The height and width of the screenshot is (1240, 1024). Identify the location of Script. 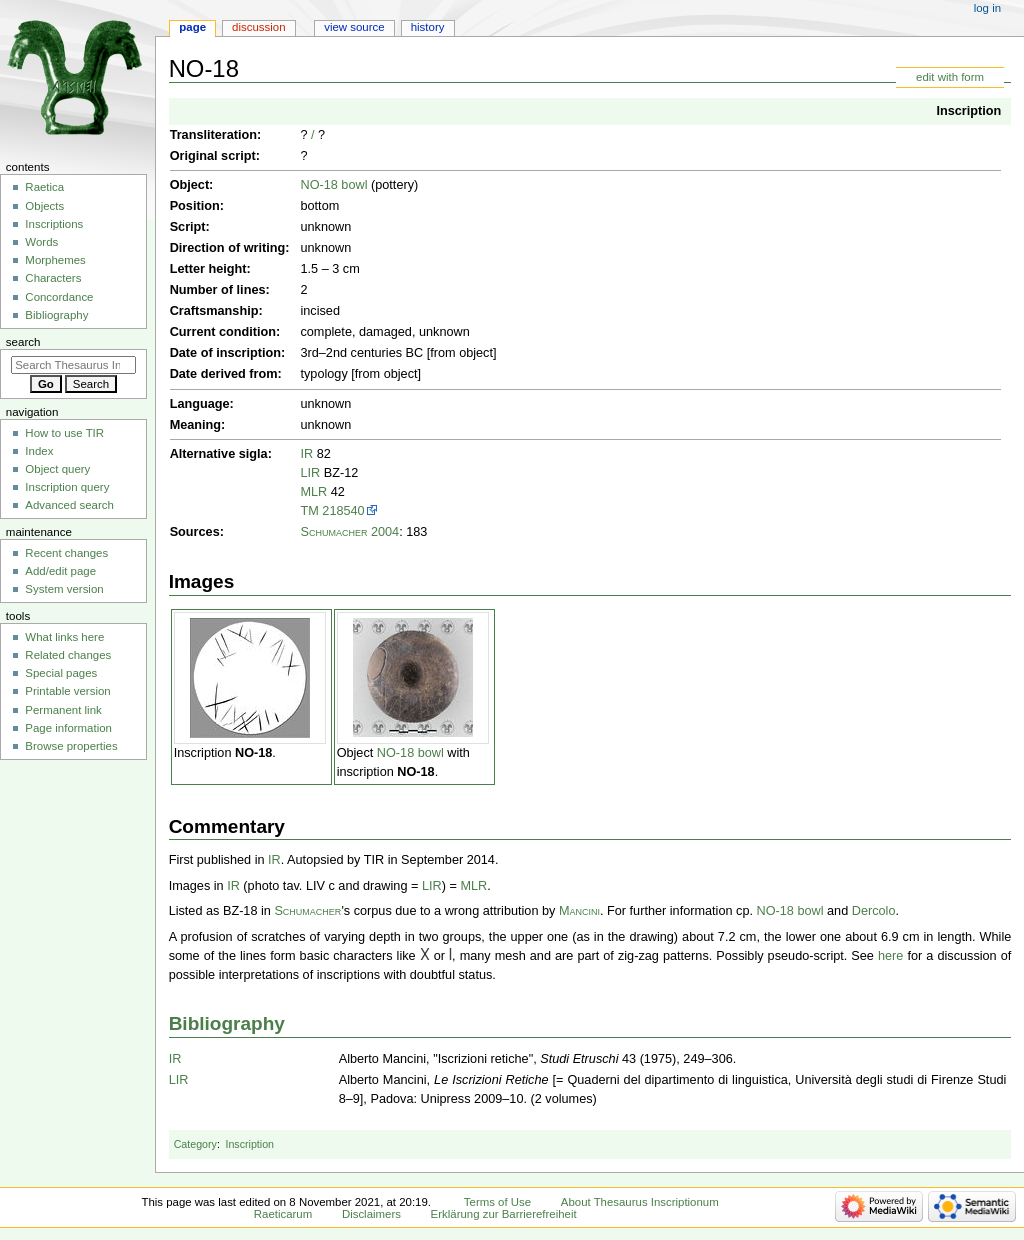
(188, 227).